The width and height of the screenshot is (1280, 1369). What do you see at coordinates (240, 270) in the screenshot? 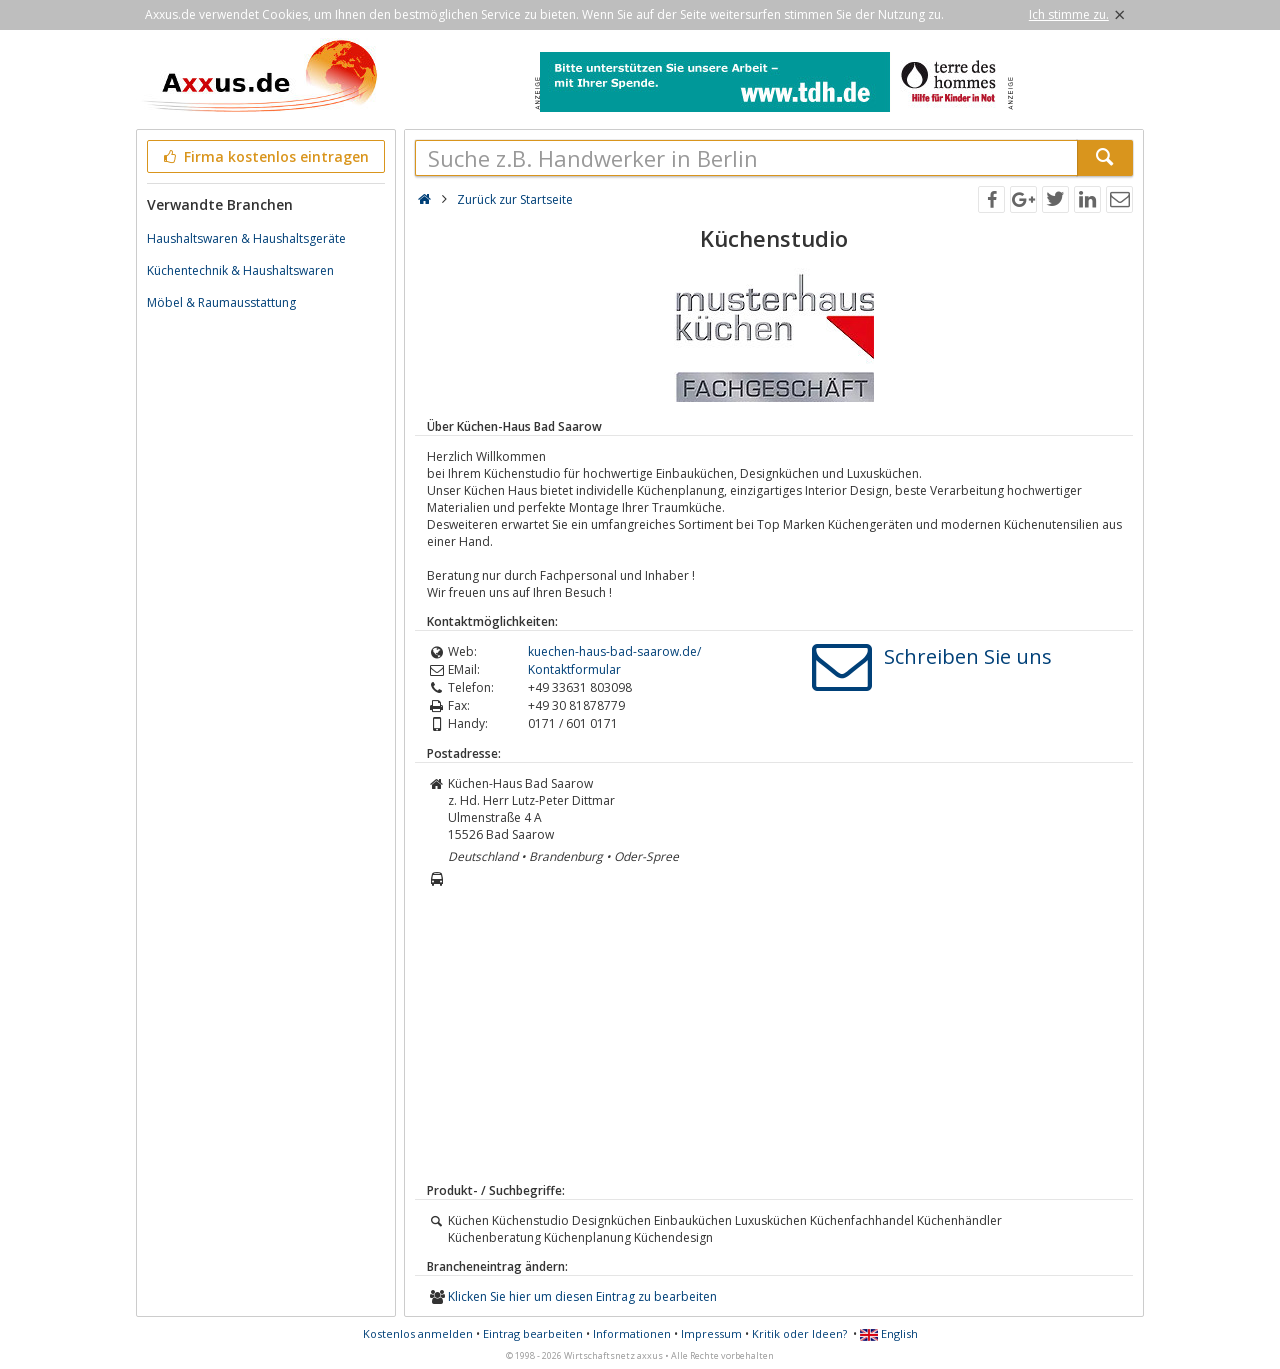
I see `Küchentechnik & Haushaltswaren` at bounding box center [240, 270].